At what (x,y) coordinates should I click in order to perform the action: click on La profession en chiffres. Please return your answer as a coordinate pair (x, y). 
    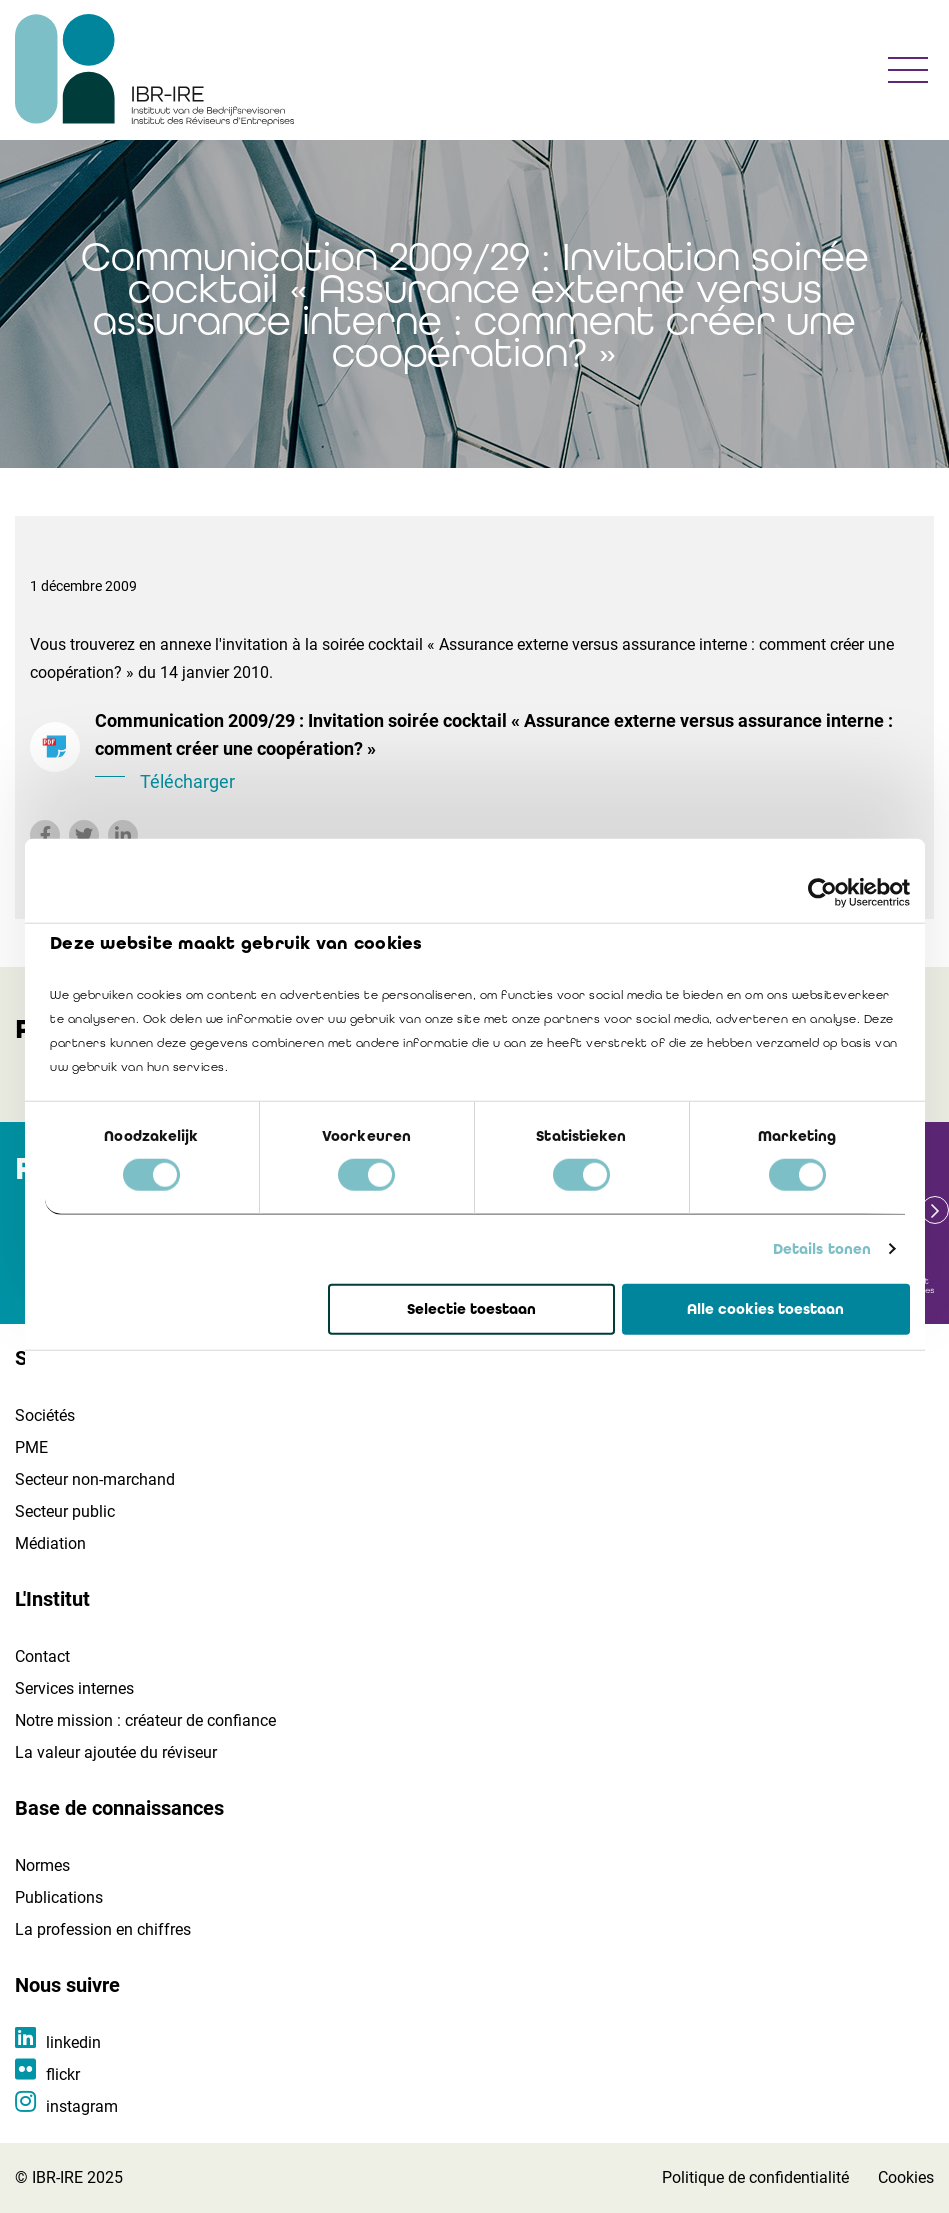
    Looking at the image, I should click on (103, 1929).